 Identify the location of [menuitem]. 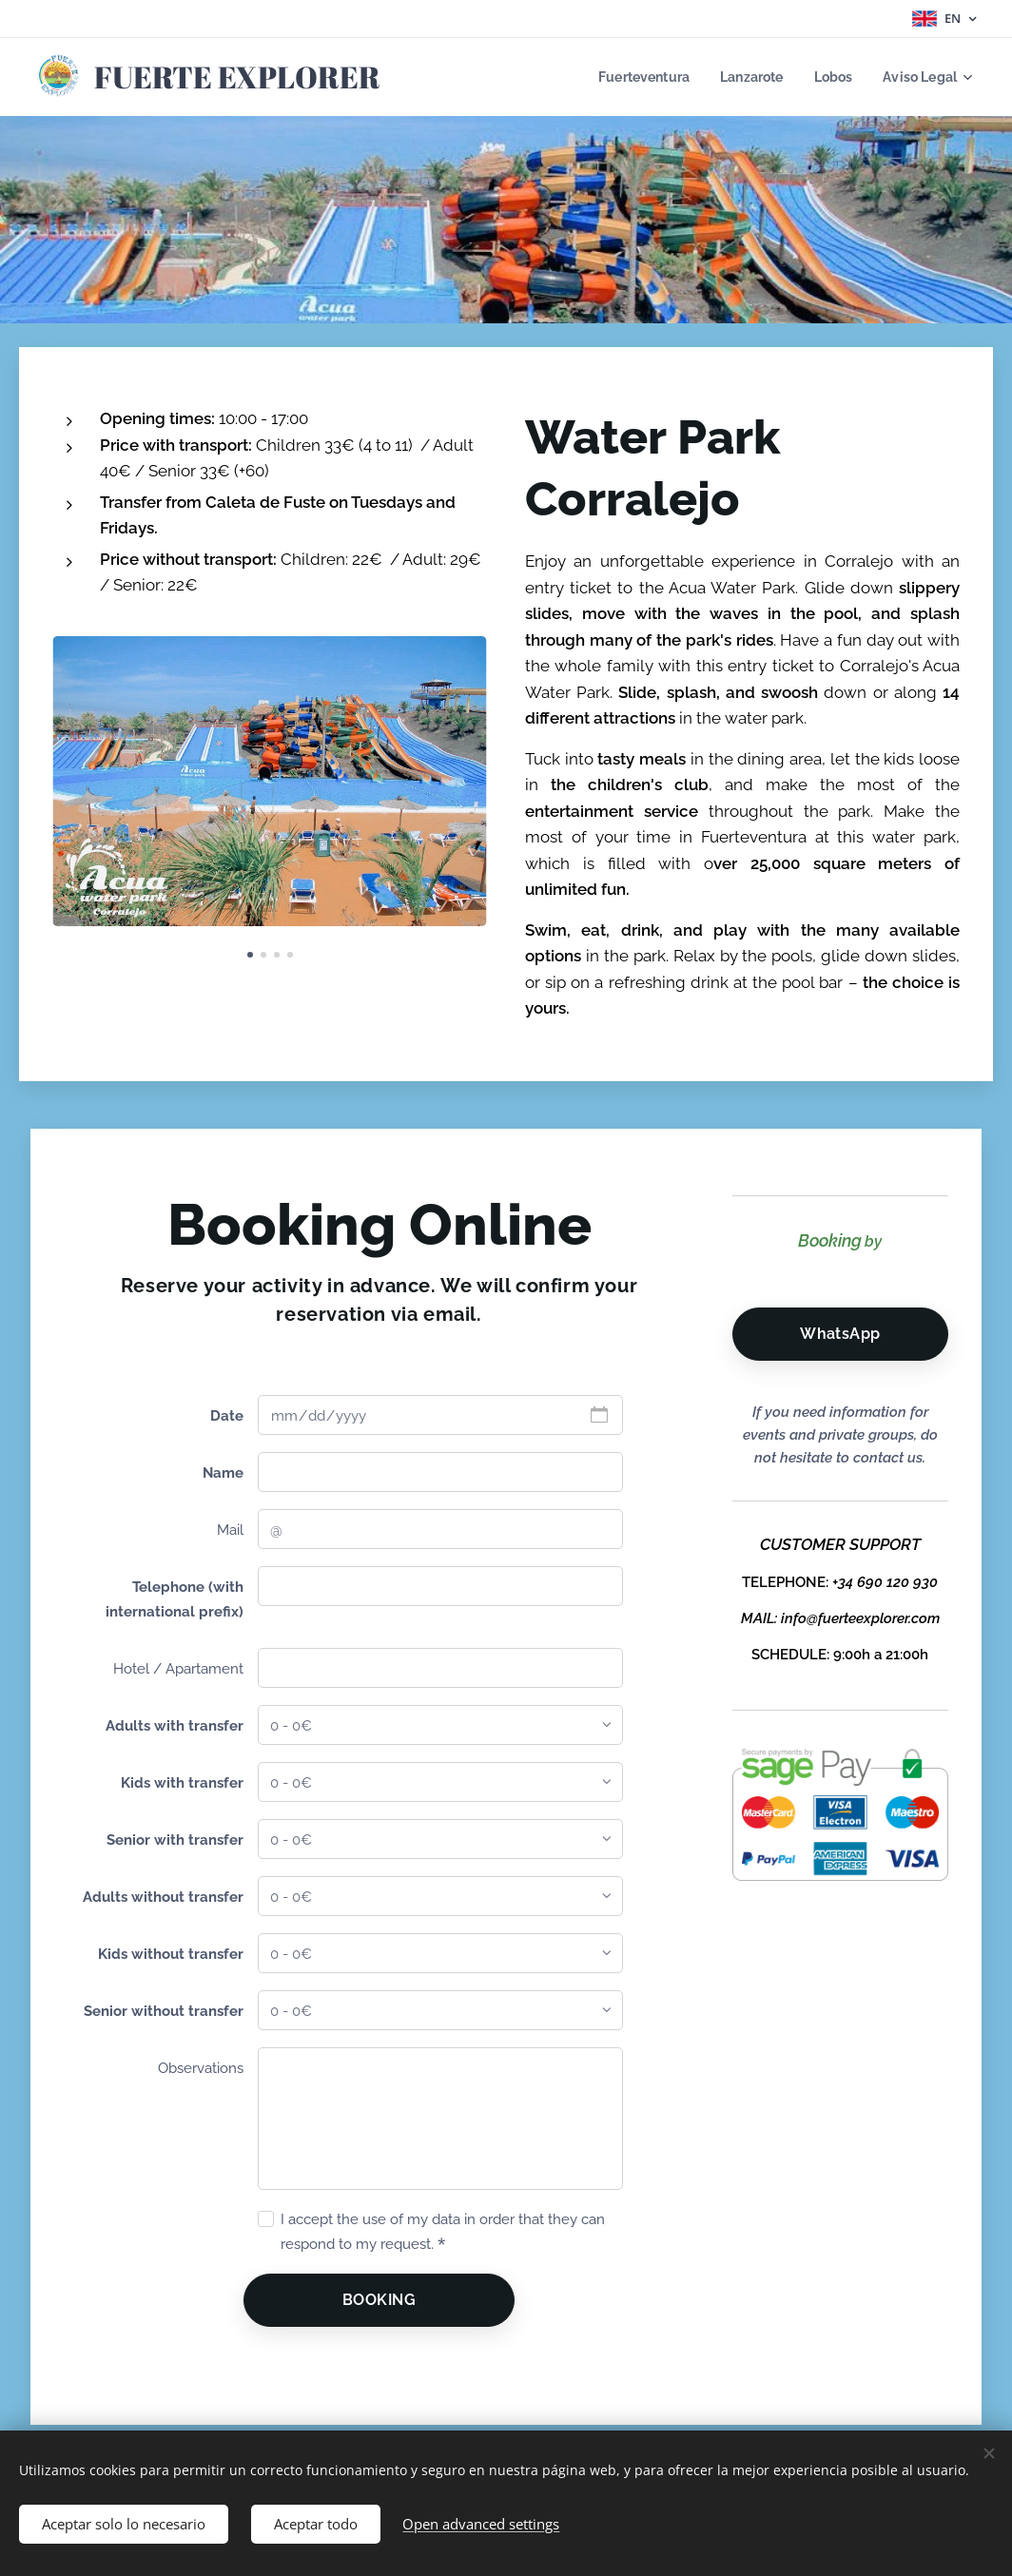
(632, 77).